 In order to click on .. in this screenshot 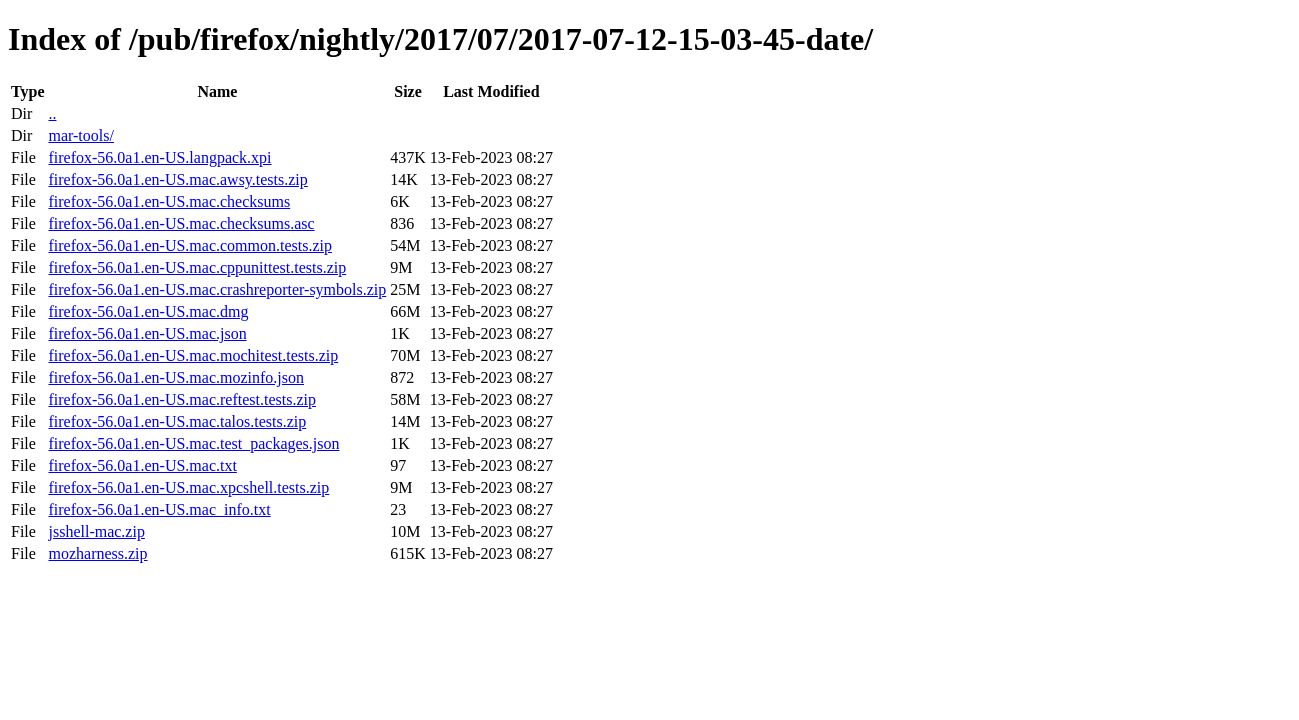, I will do `click(52, 113)`.